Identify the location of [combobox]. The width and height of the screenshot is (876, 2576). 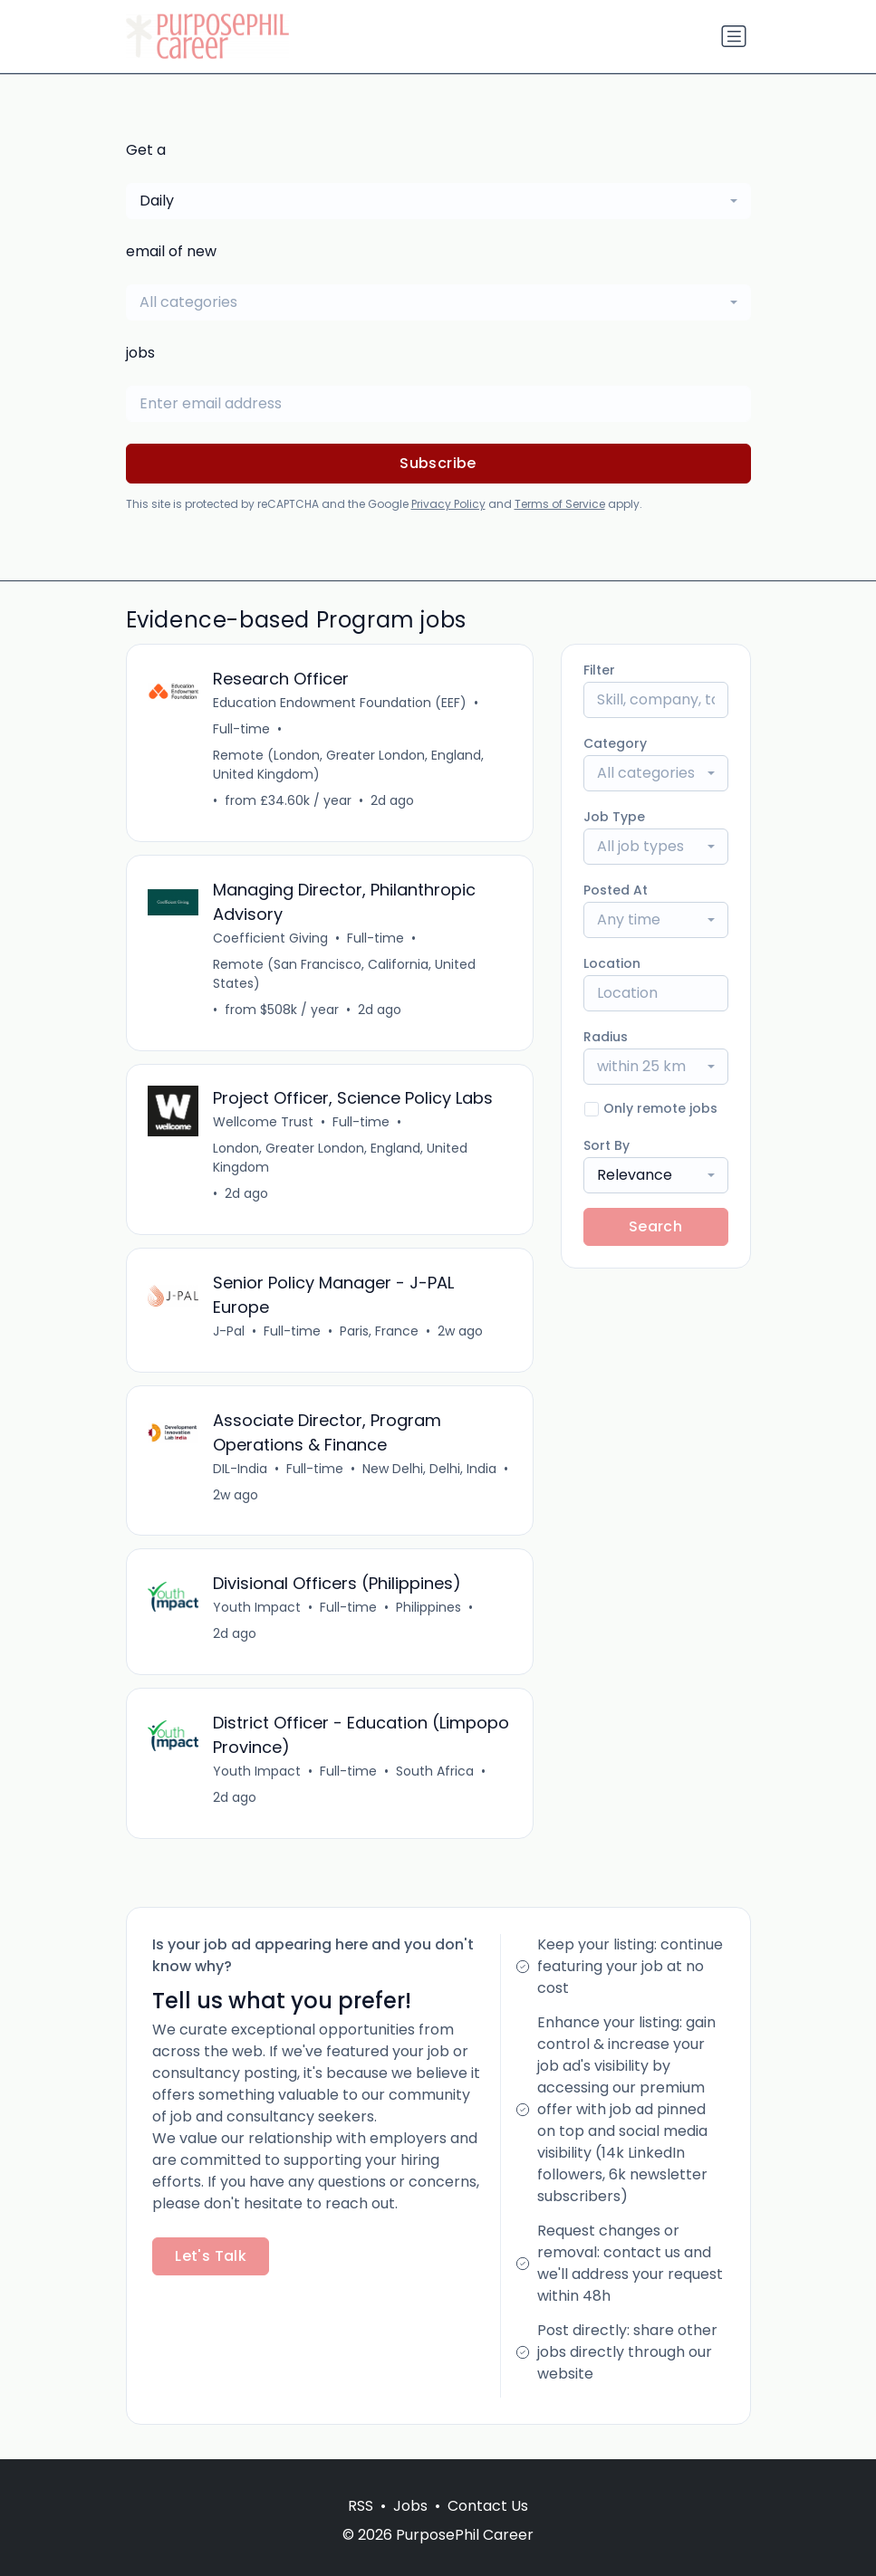
(438, 201).